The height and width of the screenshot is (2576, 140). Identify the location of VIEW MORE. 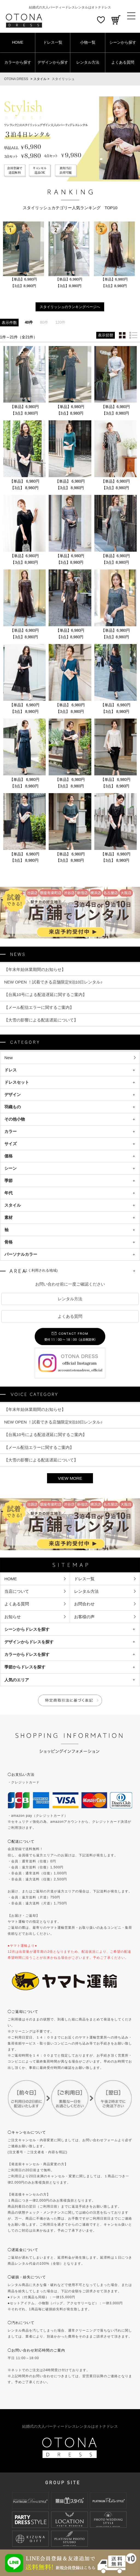
(70, 1478).